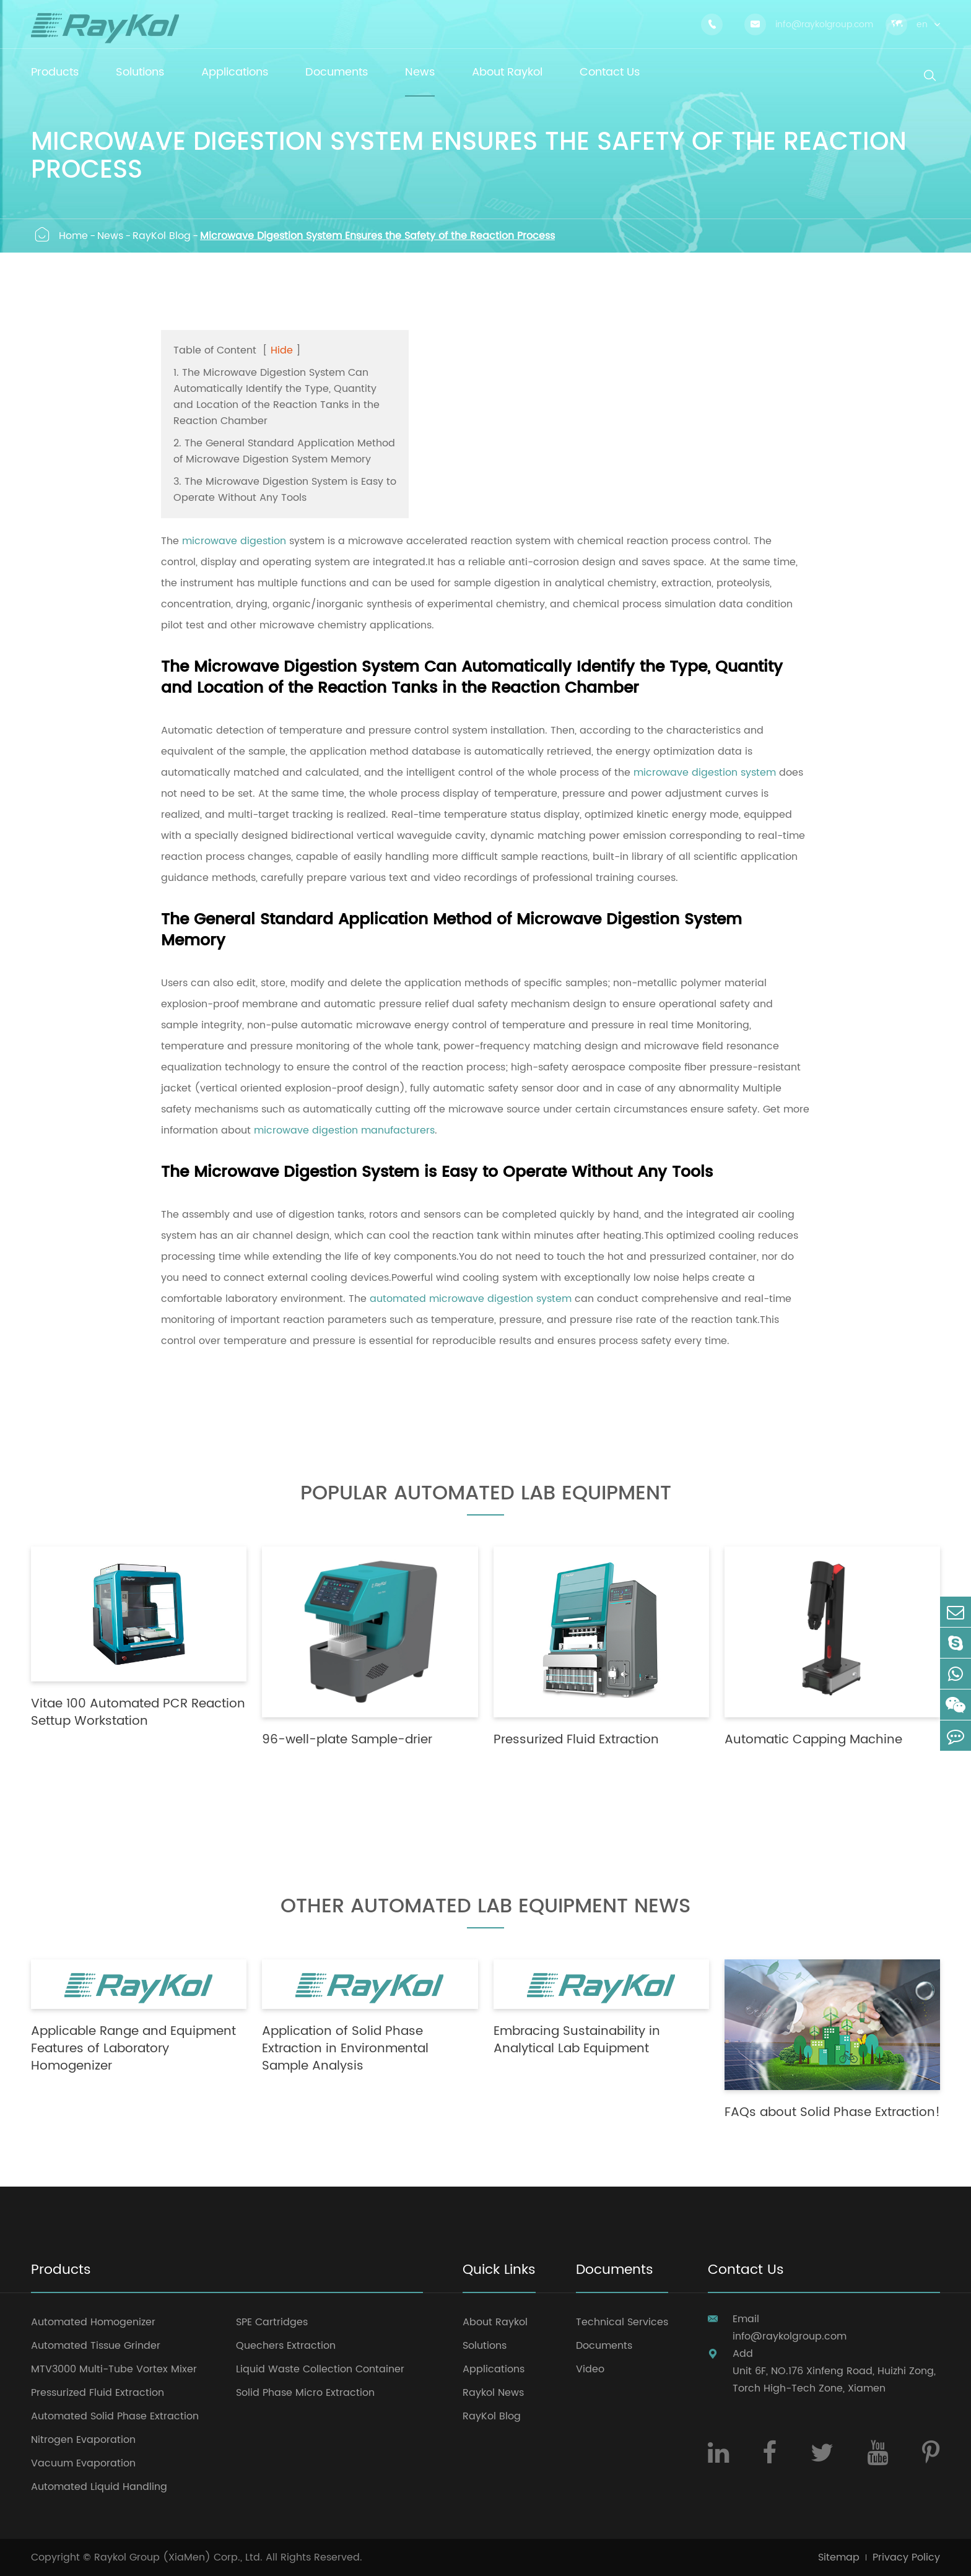 The image size is (971, 2576). I want to click on Application of Solid Phase Extraction in Environmental Sample Analysis, so click(345, 2049).